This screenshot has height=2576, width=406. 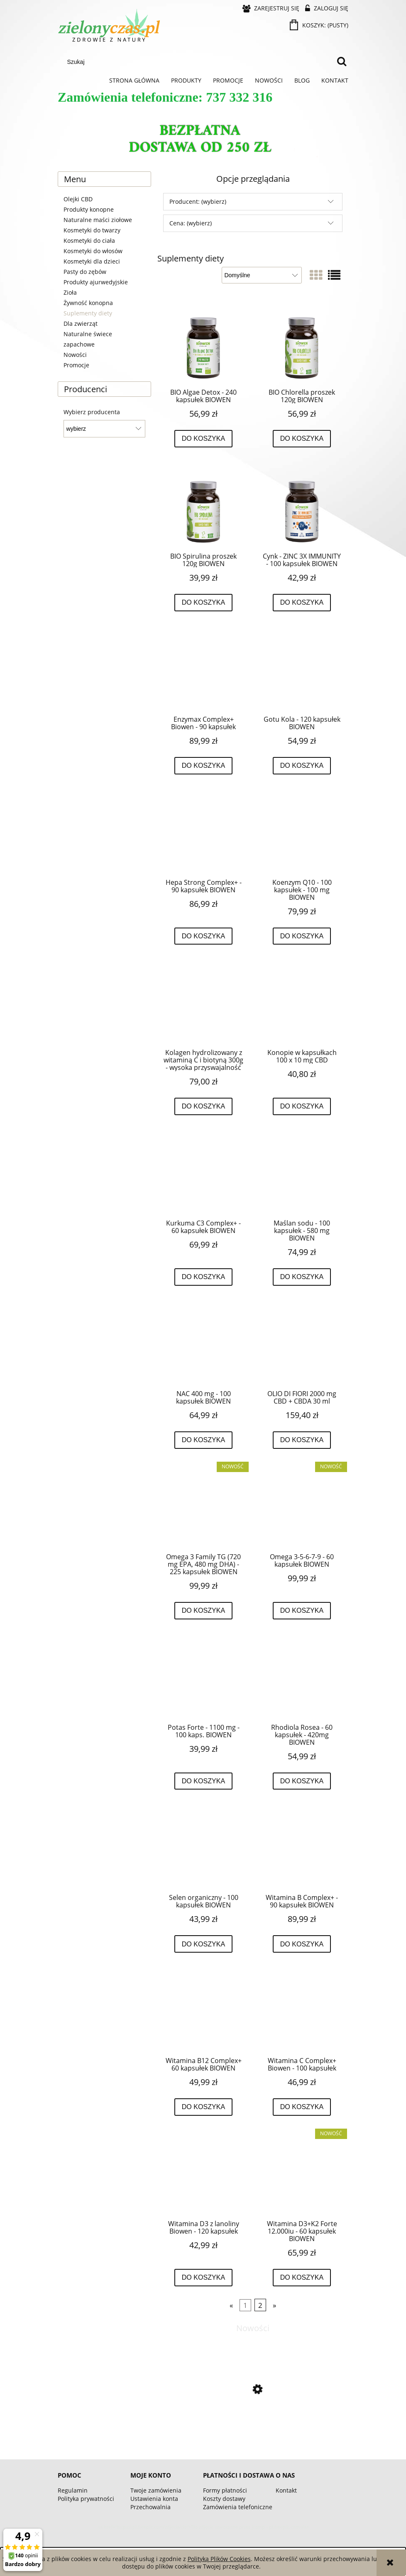 What do you see at coordinates (302, 2173) in the screenshot?
I see `[Przejdź do produktu Witamina D3+K2 Forte 12.000iu - 60 kapsułek BIOWEN]` at bounding box center [302, 2173].